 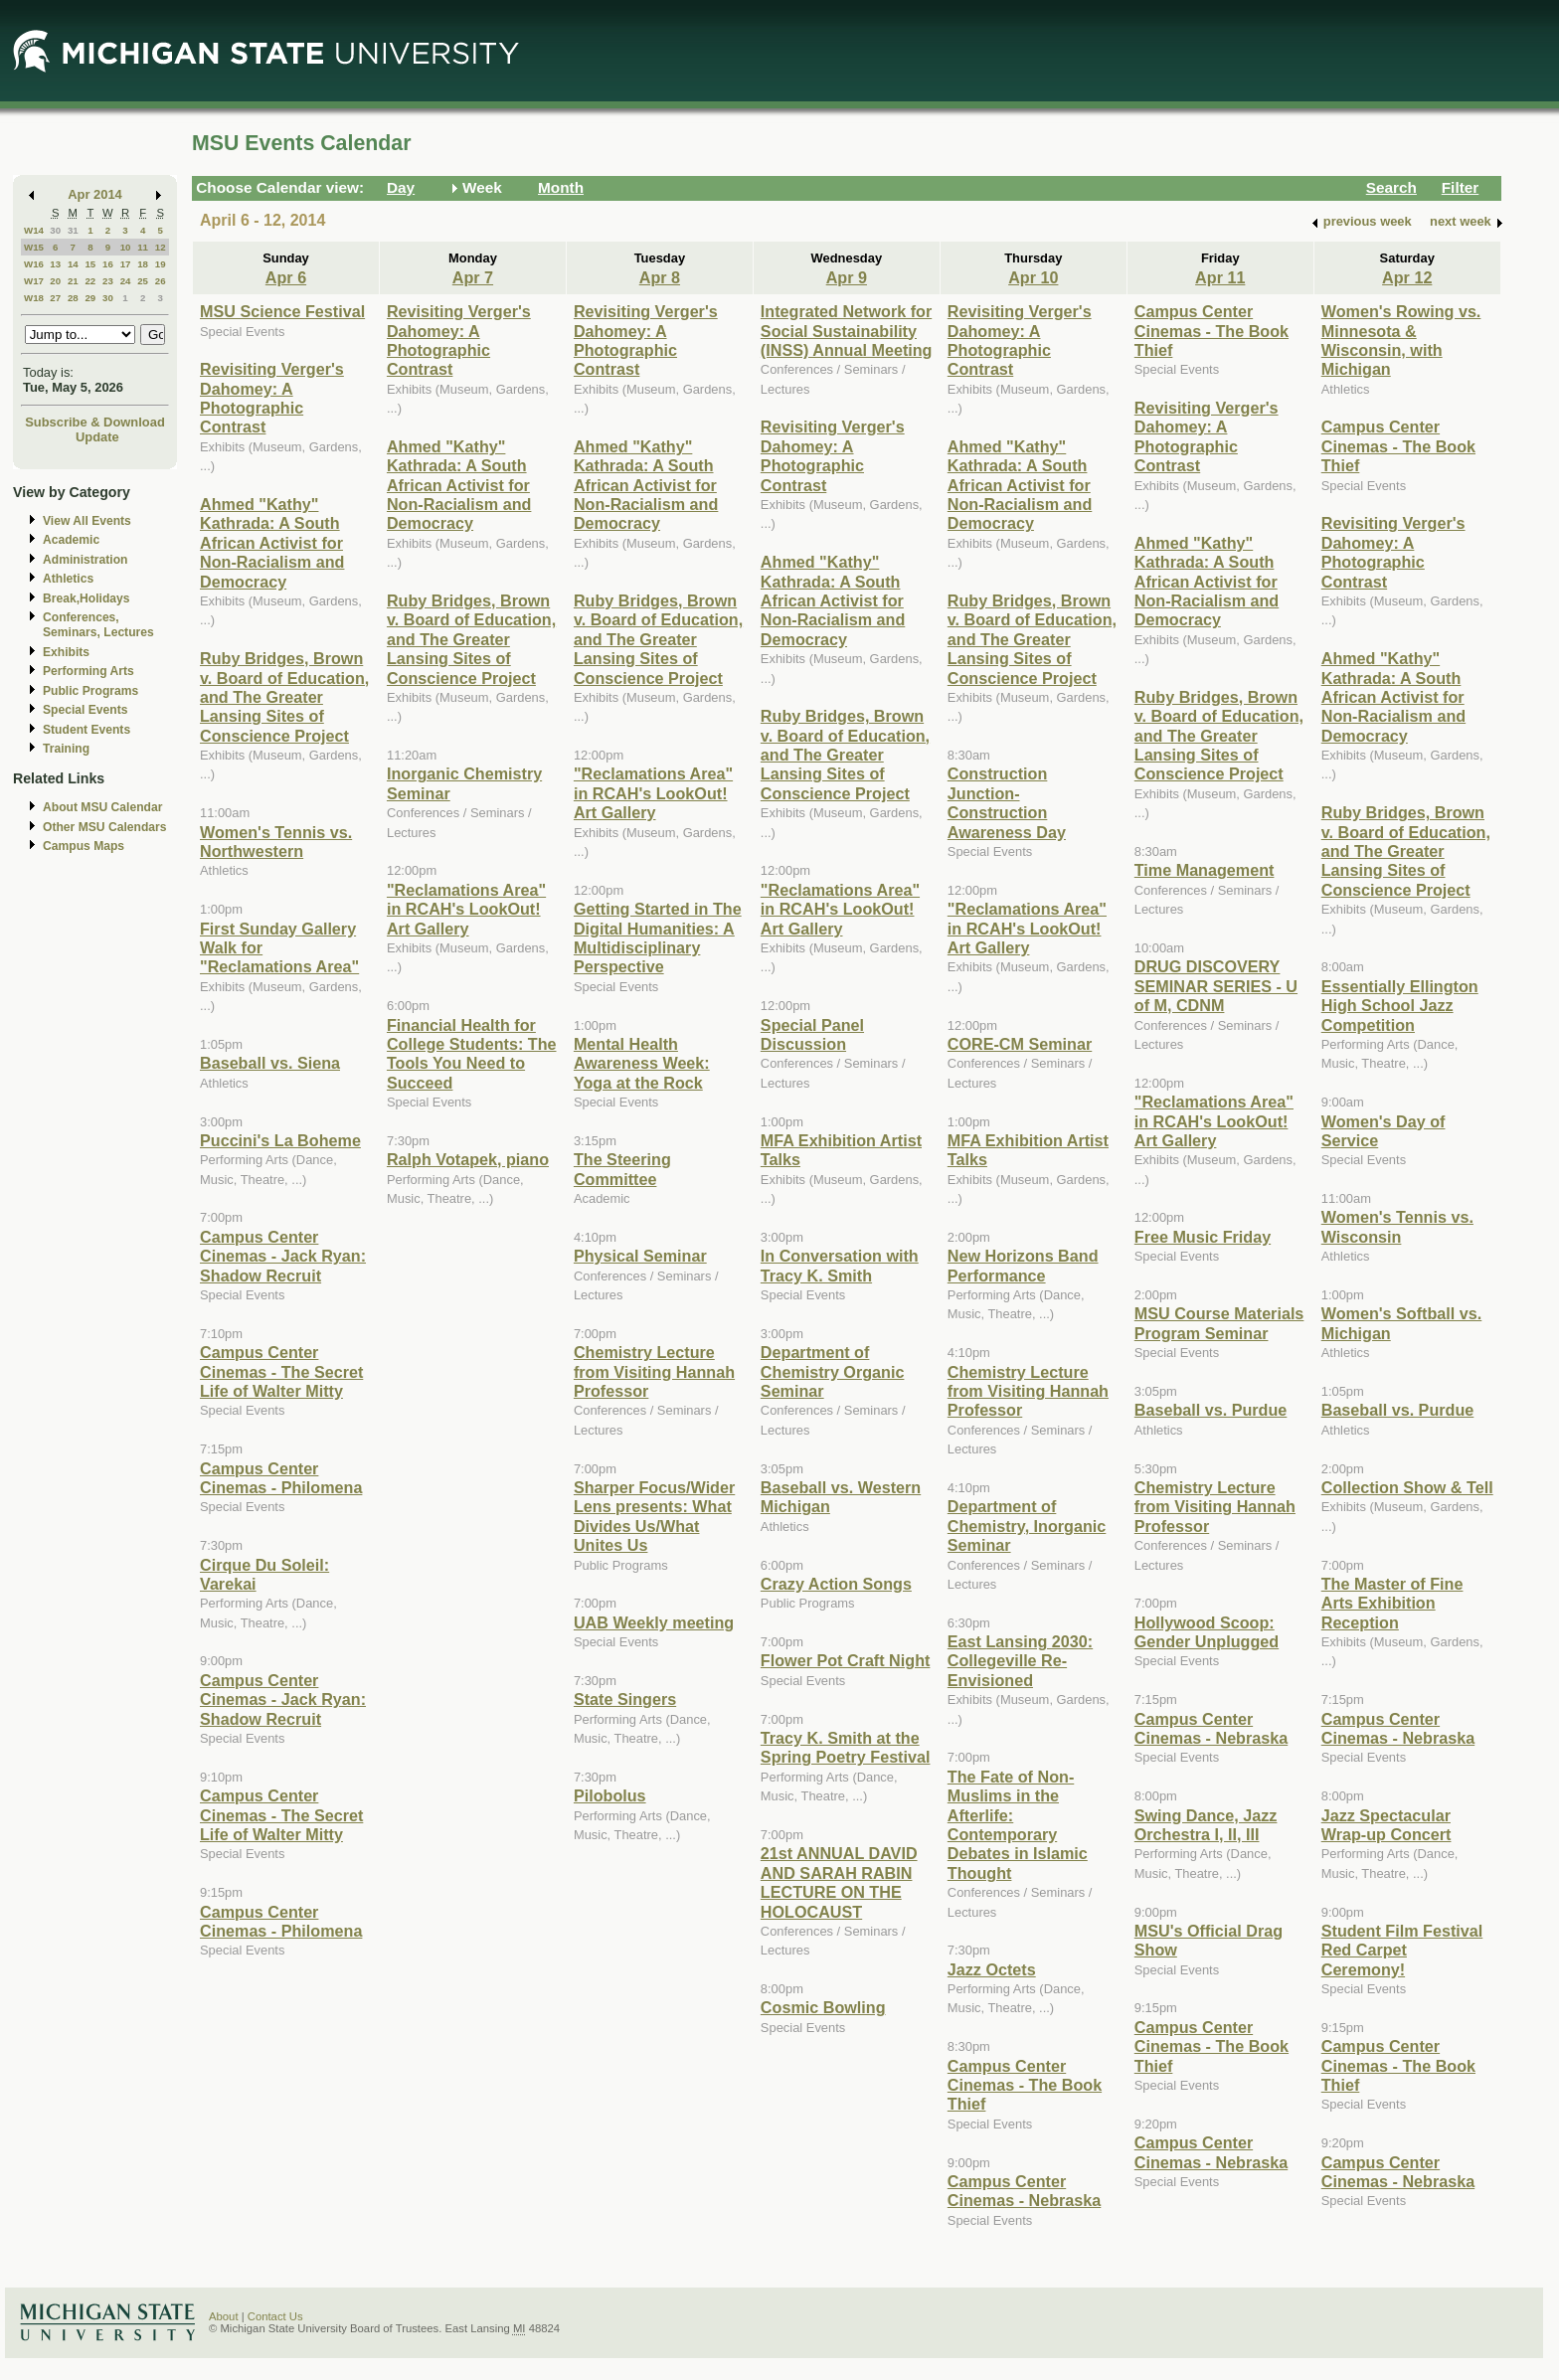 I want to click on Break,Holidays, so click(x=86, y=598).